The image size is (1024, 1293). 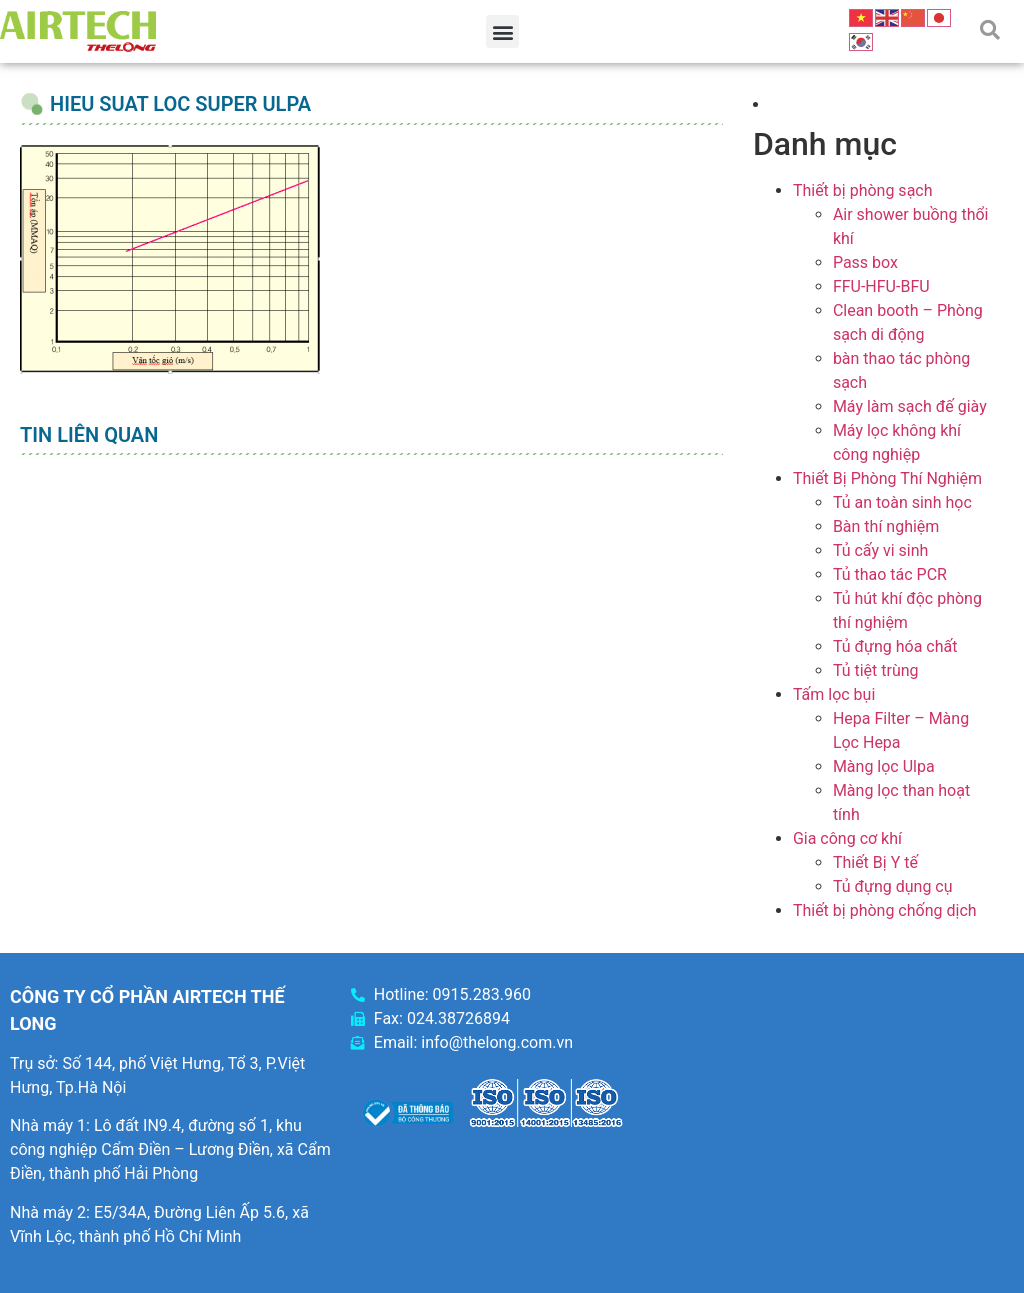 What do you see at coordinates (890, 574) in the screenshot?
I see `Tủ thao tác PCR` at bounding box center [890, 574].